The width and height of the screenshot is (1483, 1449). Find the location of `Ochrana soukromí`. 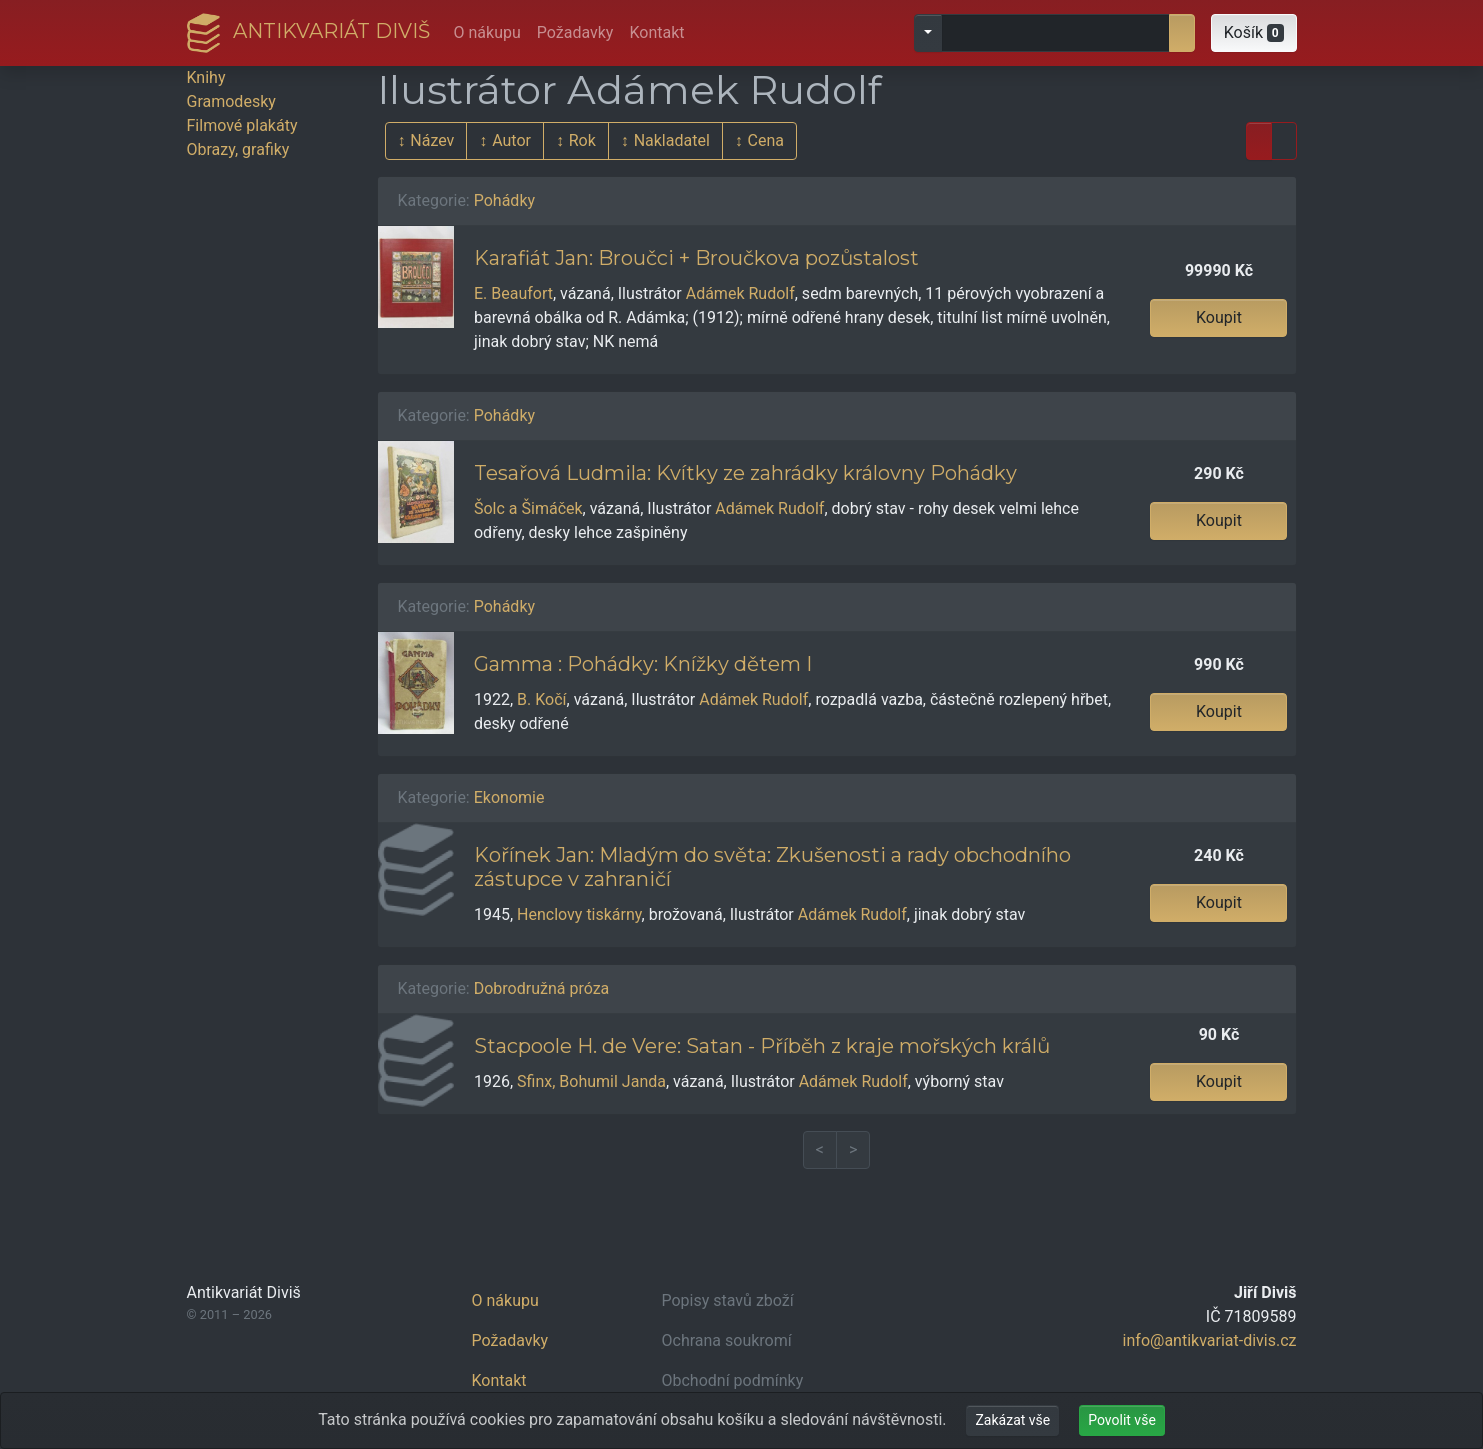

Ochrana soukromí is located at coordinates (727, 1340).